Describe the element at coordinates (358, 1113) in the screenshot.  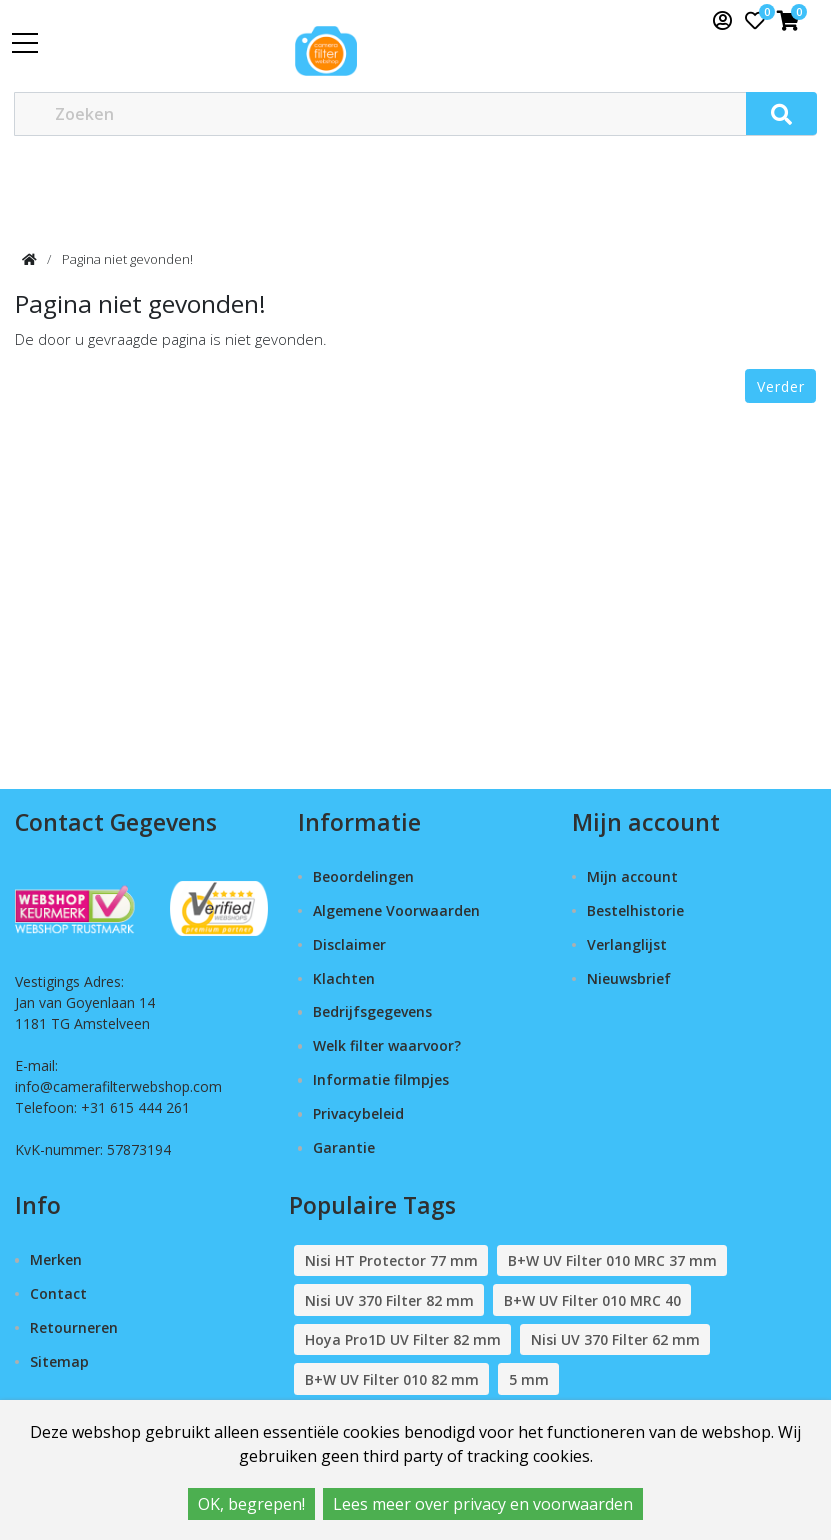
I see `Privacybeleid` at that location.